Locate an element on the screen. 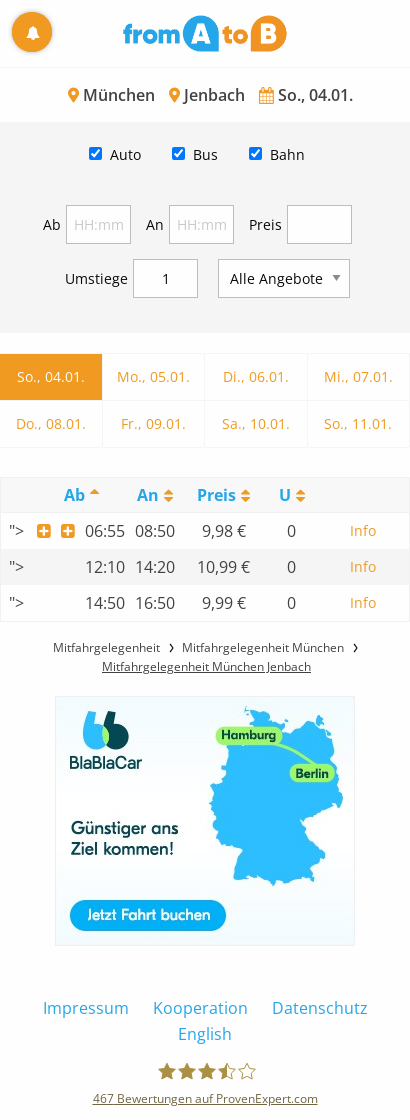  Sa., 10.01. is located at coordinates (256, 423).